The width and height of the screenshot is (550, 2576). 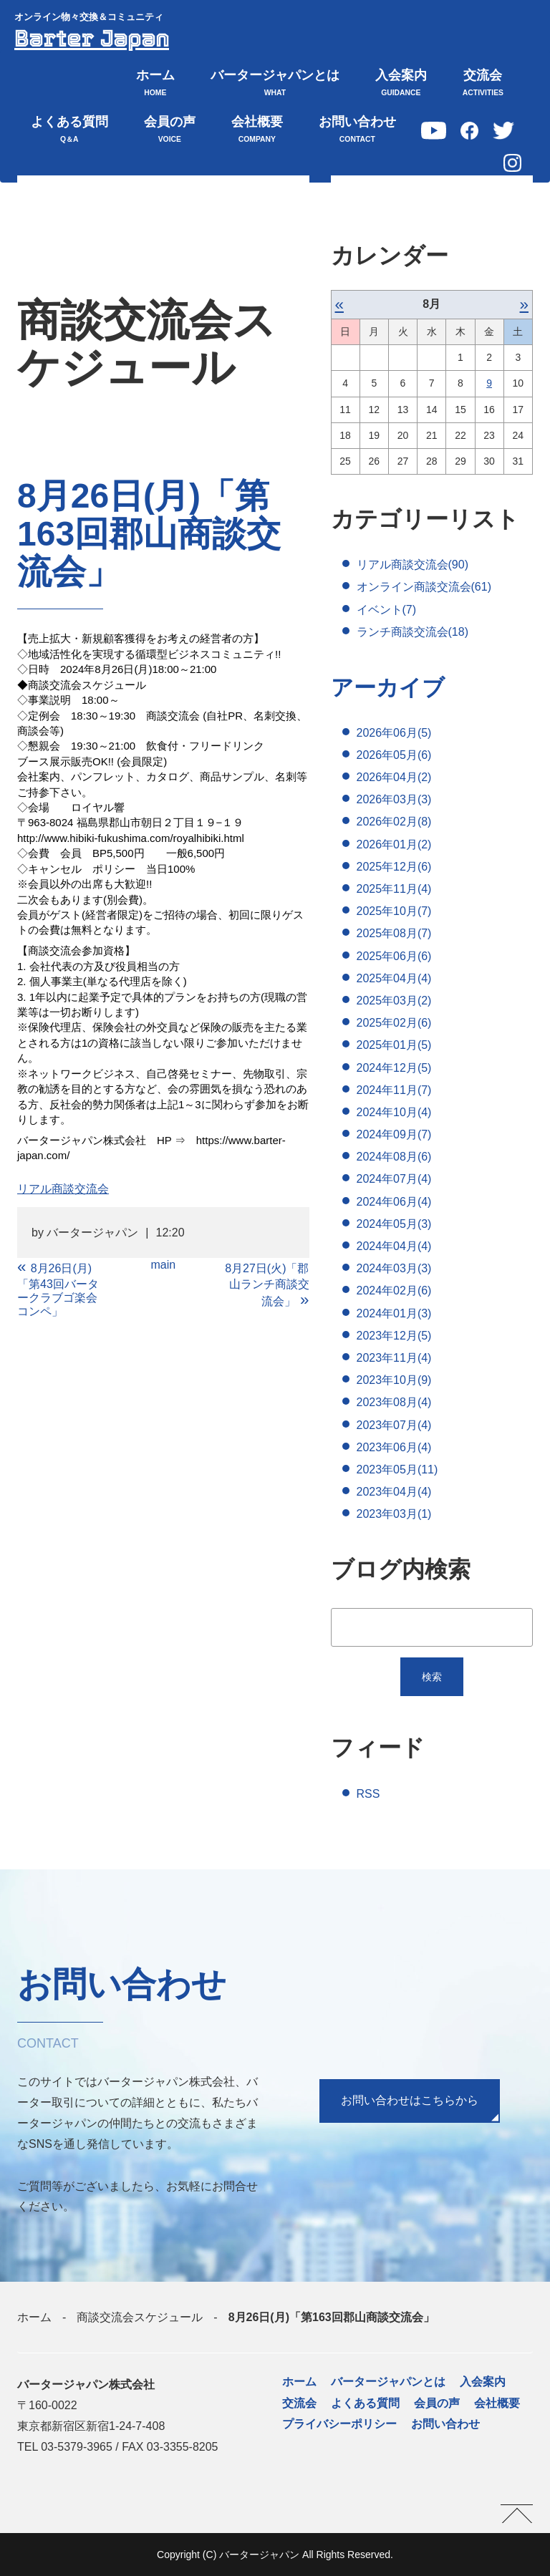 I want to click on 2025年01月(5), so click(x=394, y=1046).